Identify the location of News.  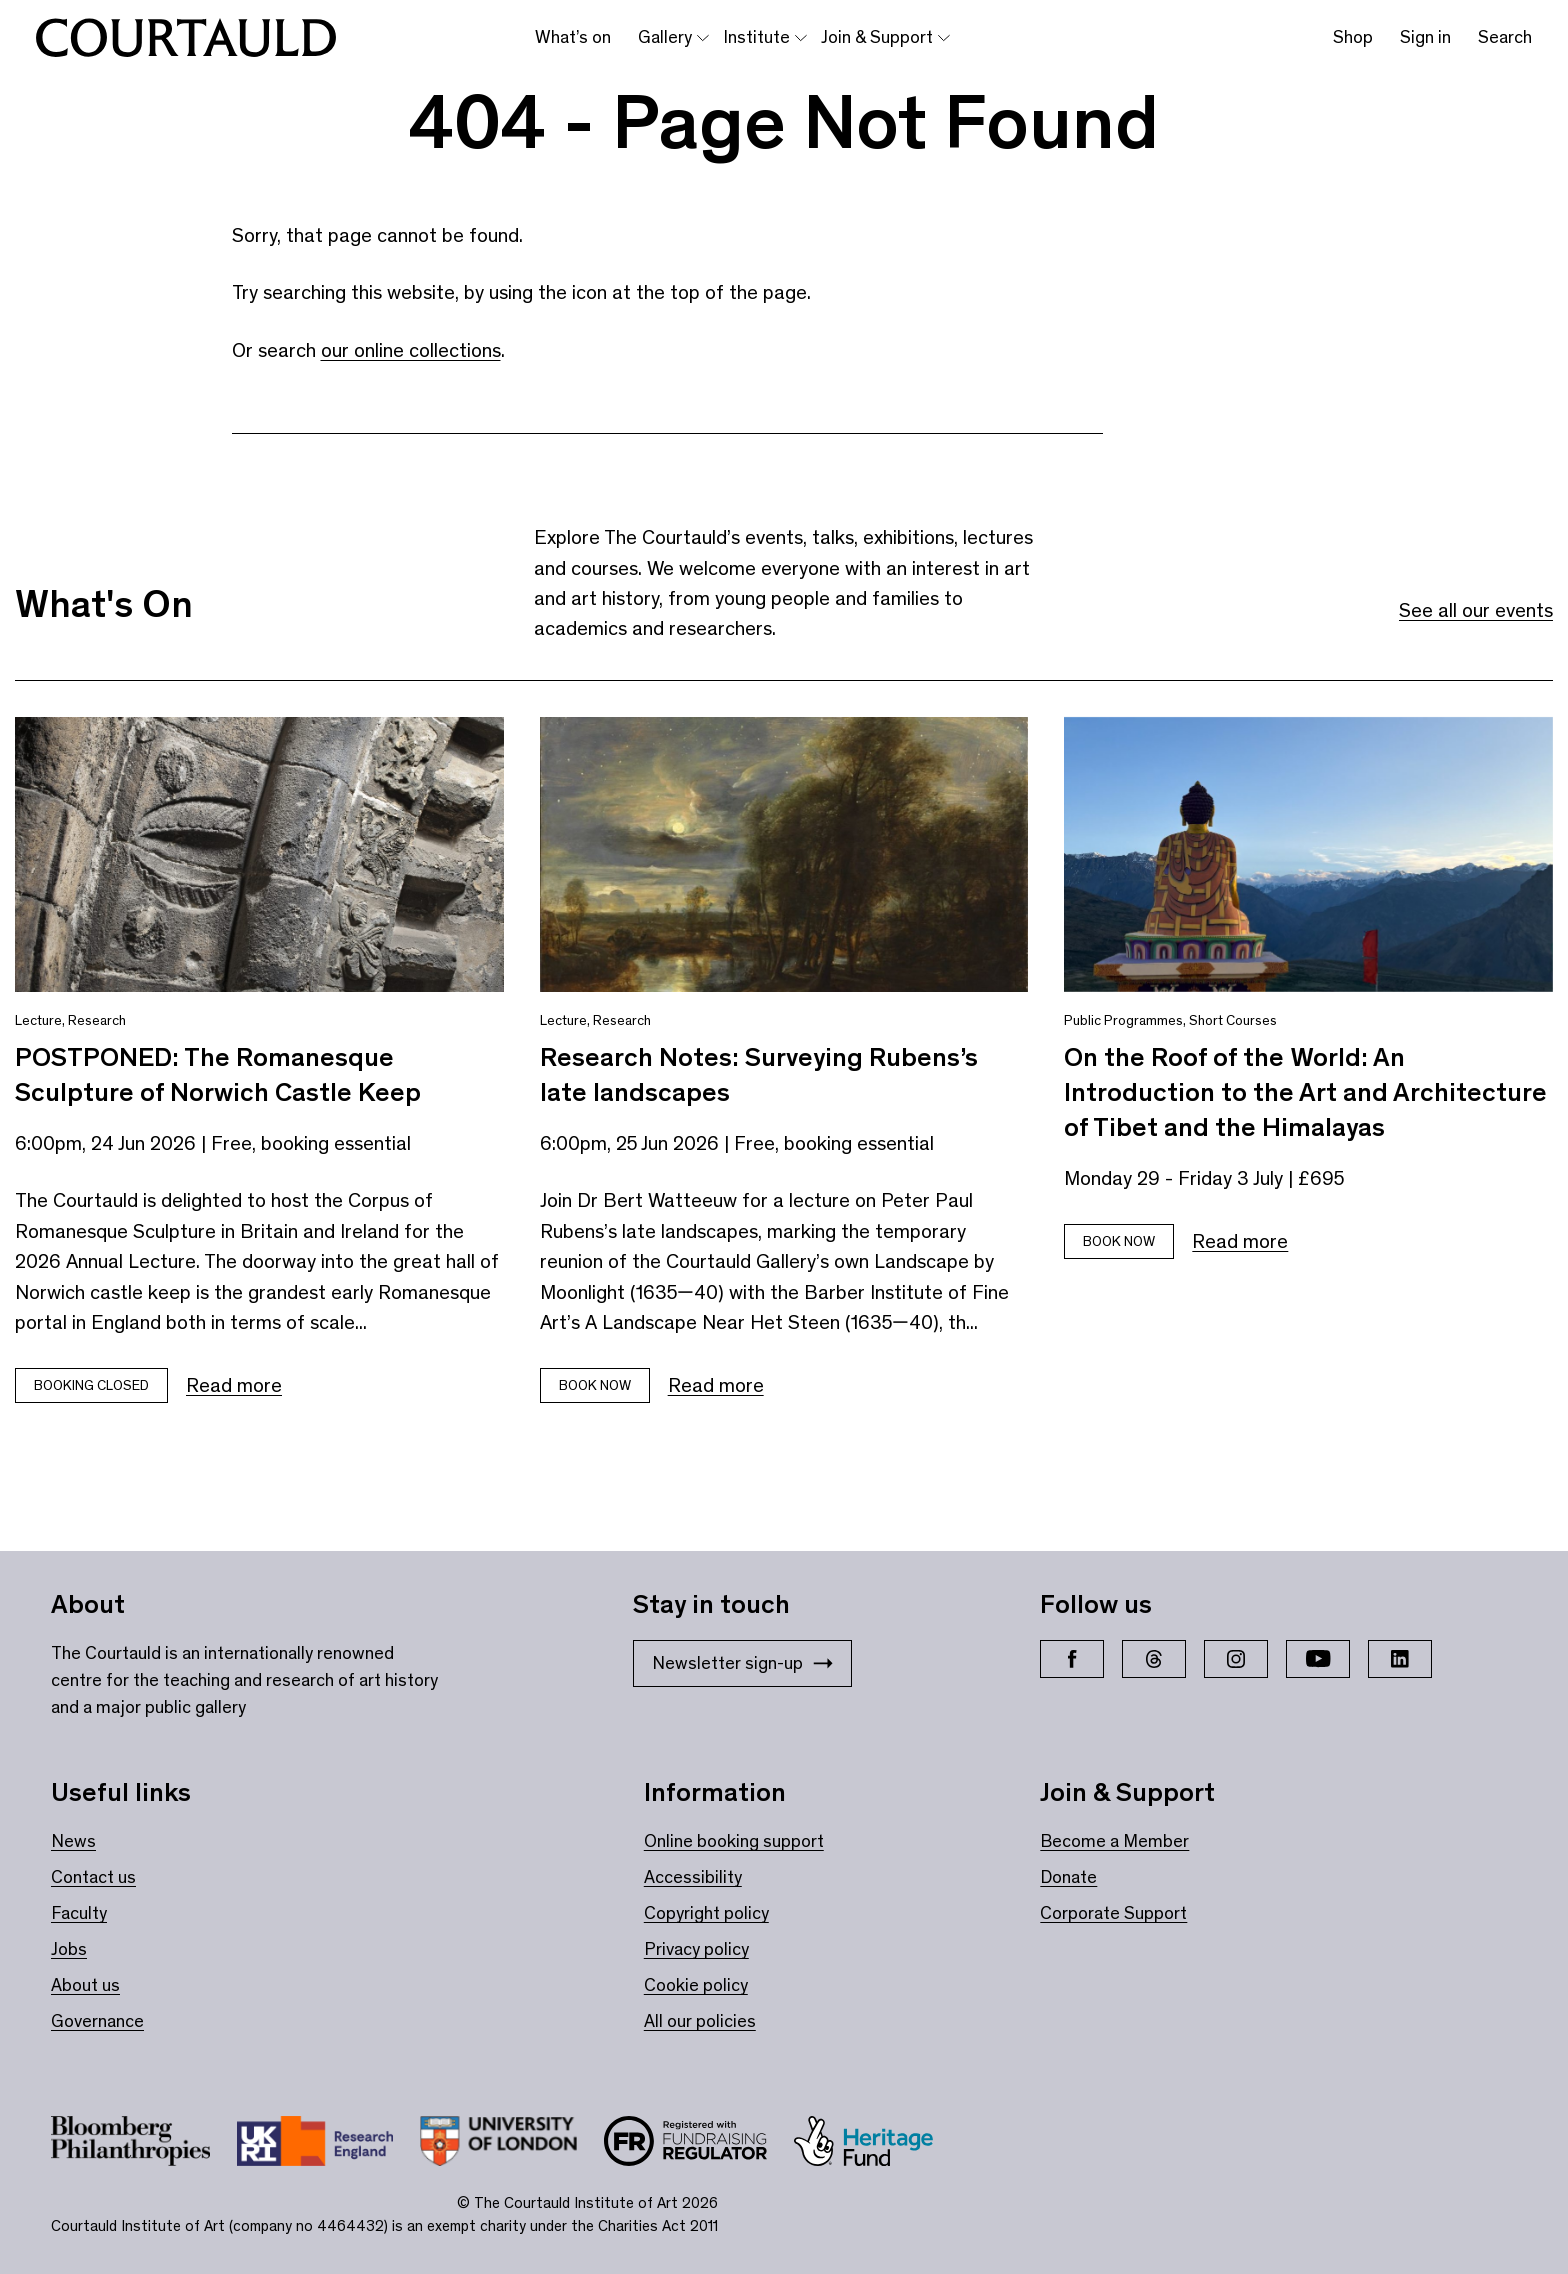
(73, 1841).